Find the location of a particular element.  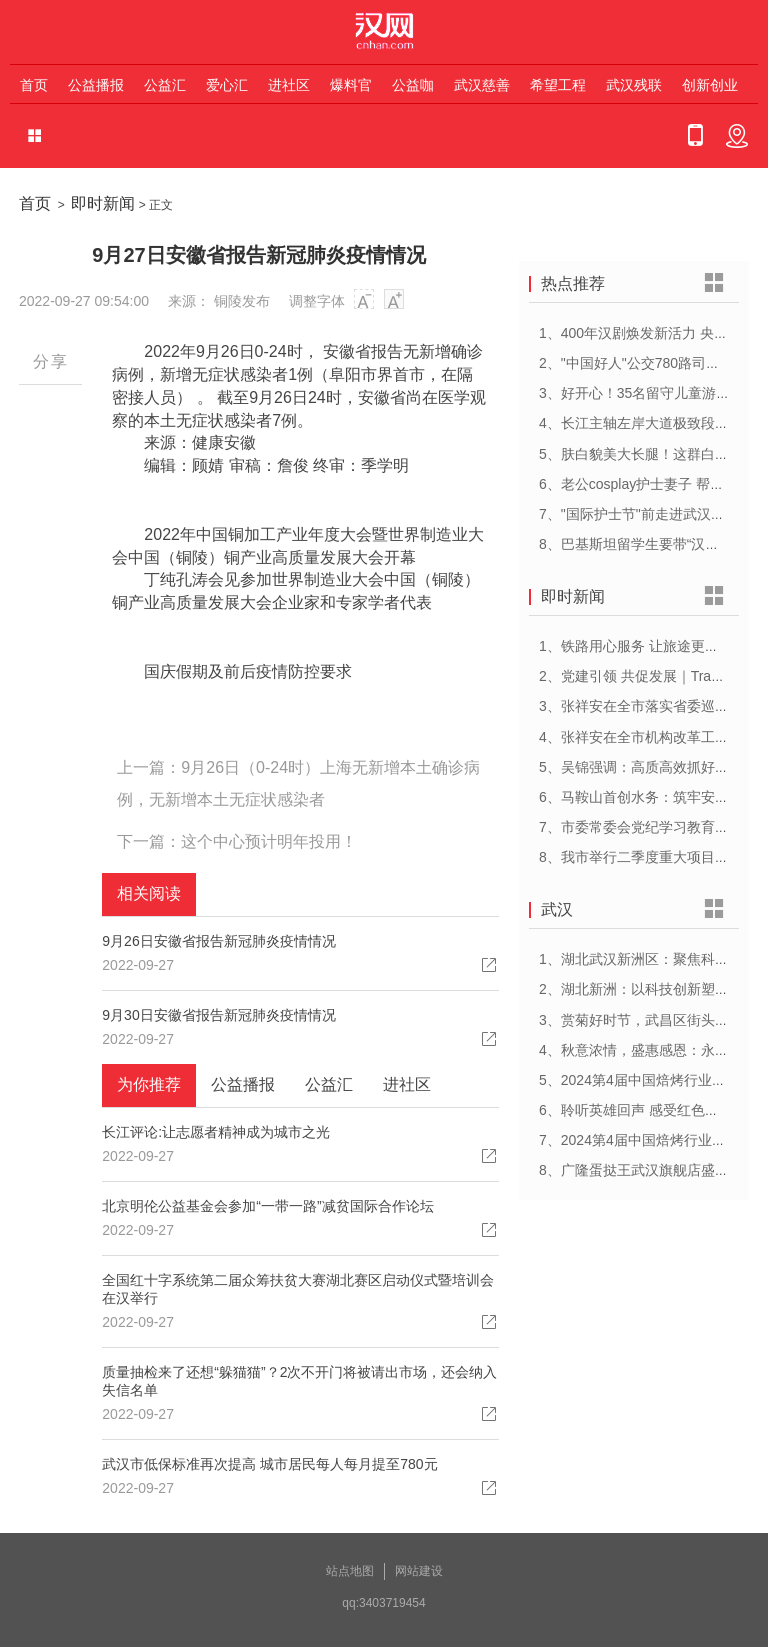

公益播报 is located at coordinates (96, 85).